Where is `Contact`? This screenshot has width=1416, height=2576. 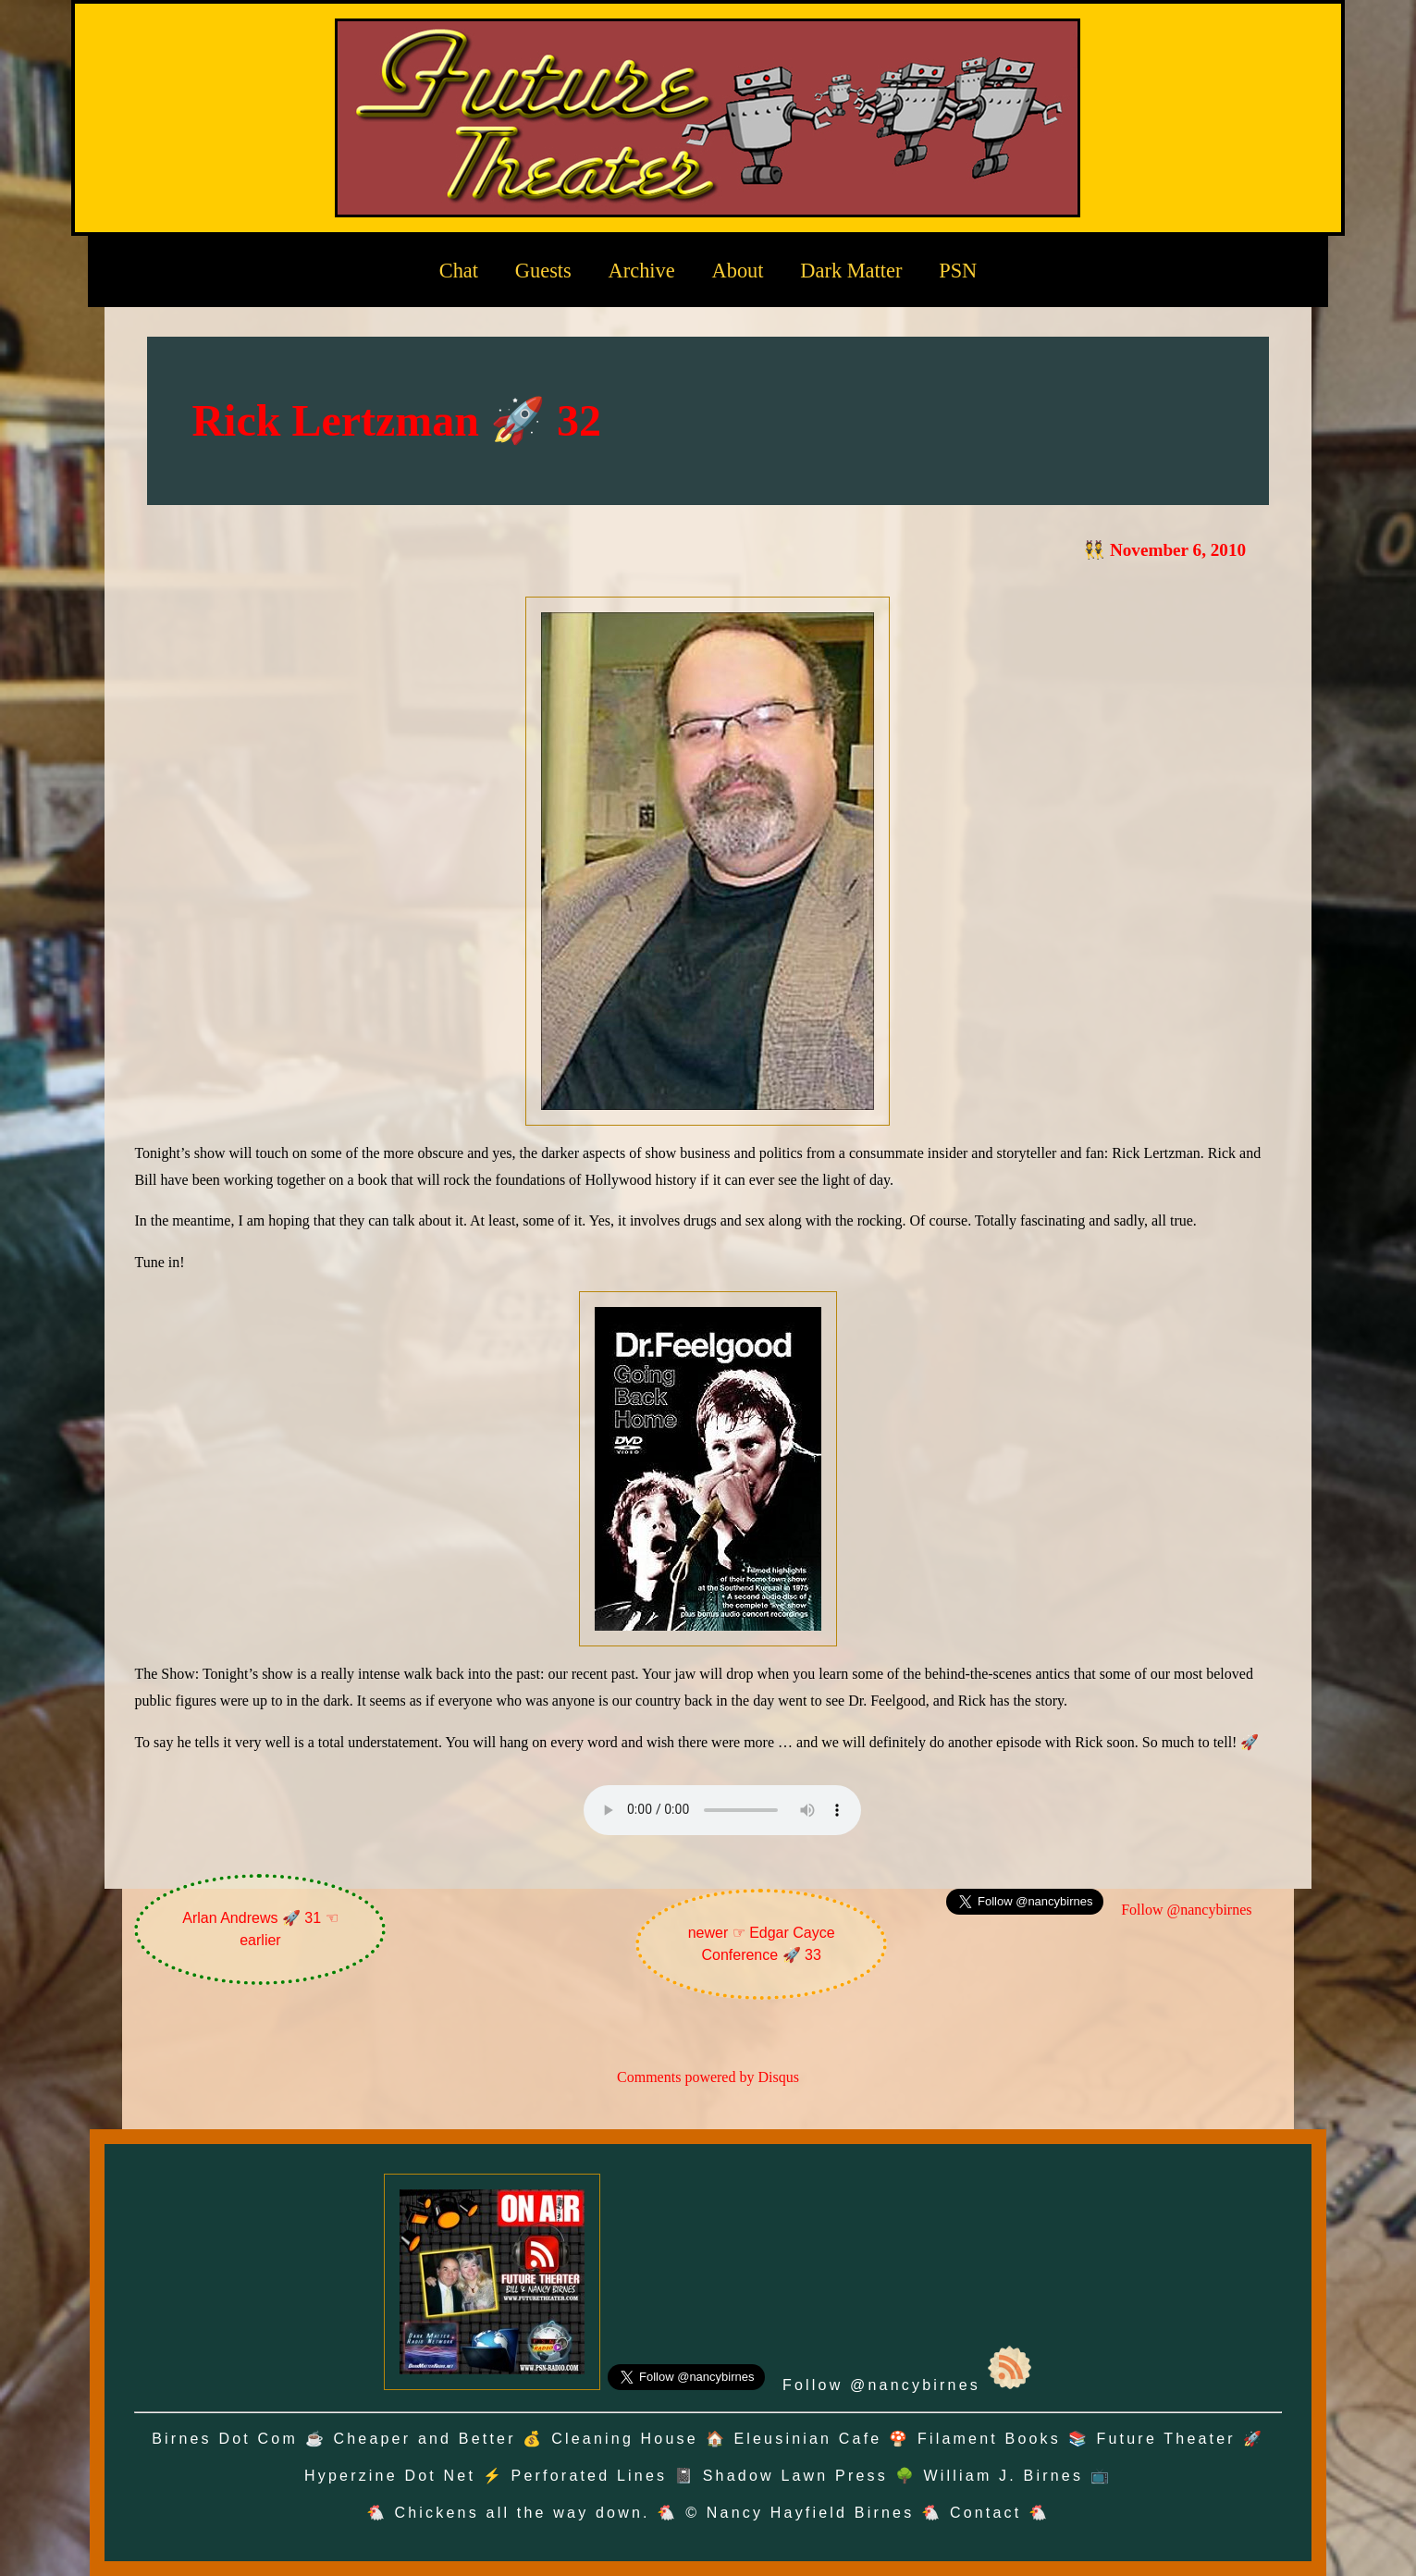 Contact is located at coordinates (986, 2513).